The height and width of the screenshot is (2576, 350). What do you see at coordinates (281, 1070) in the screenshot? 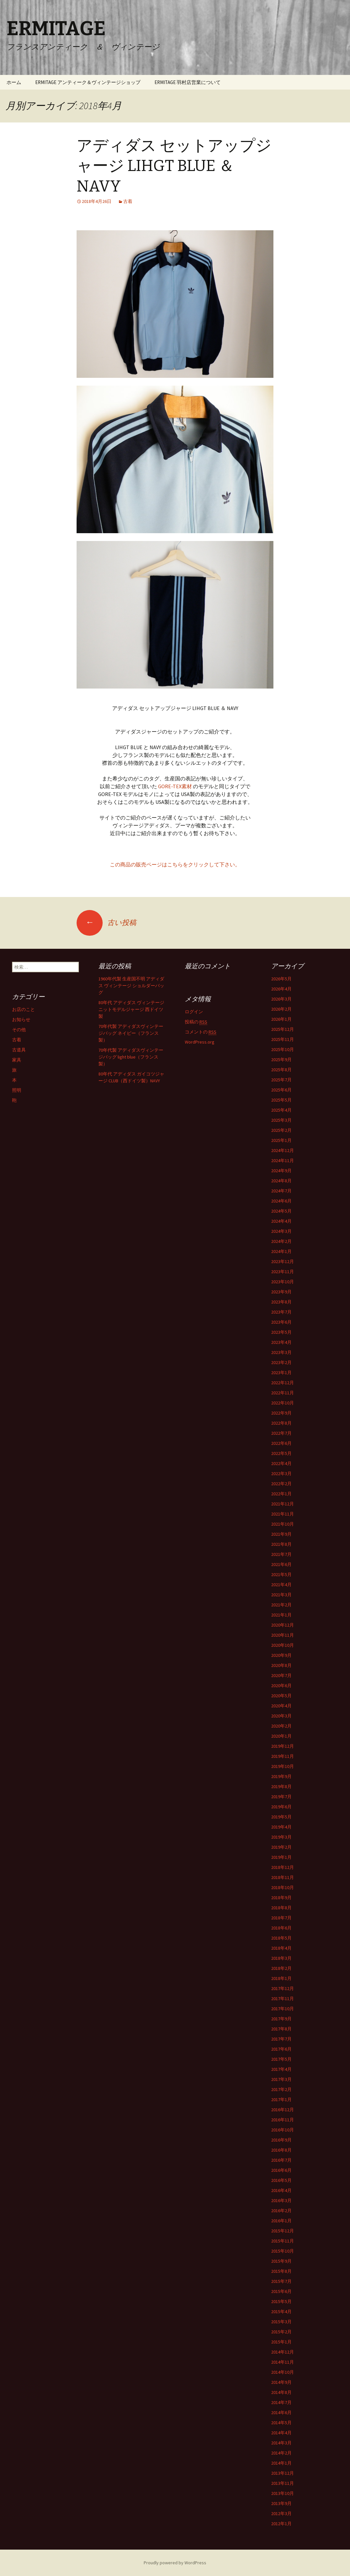
I see `2025年8月` at bounding box center [281, 1070].